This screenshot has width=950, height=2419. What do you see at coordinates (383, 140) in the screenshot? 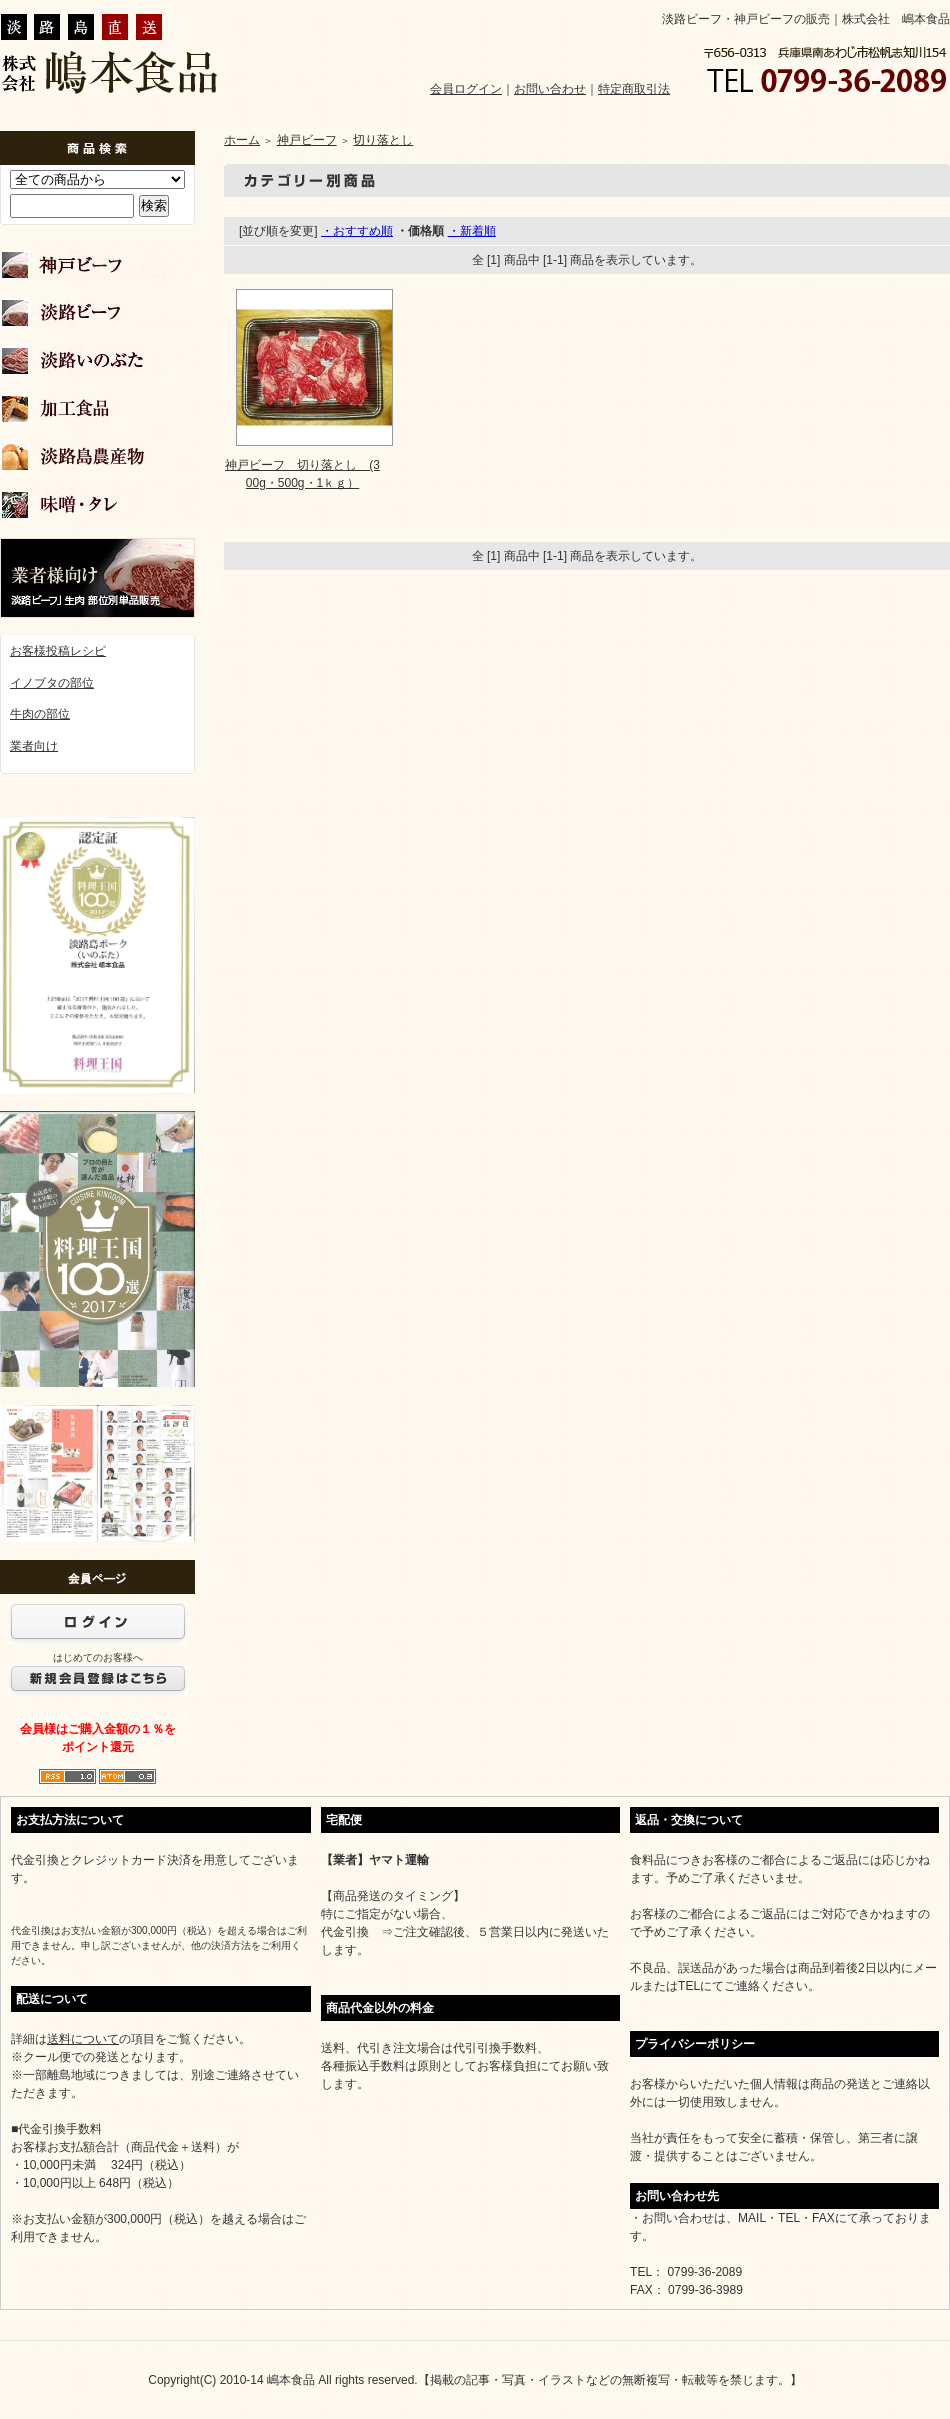
I see `切り落とし` at bounding box center [383, 140].